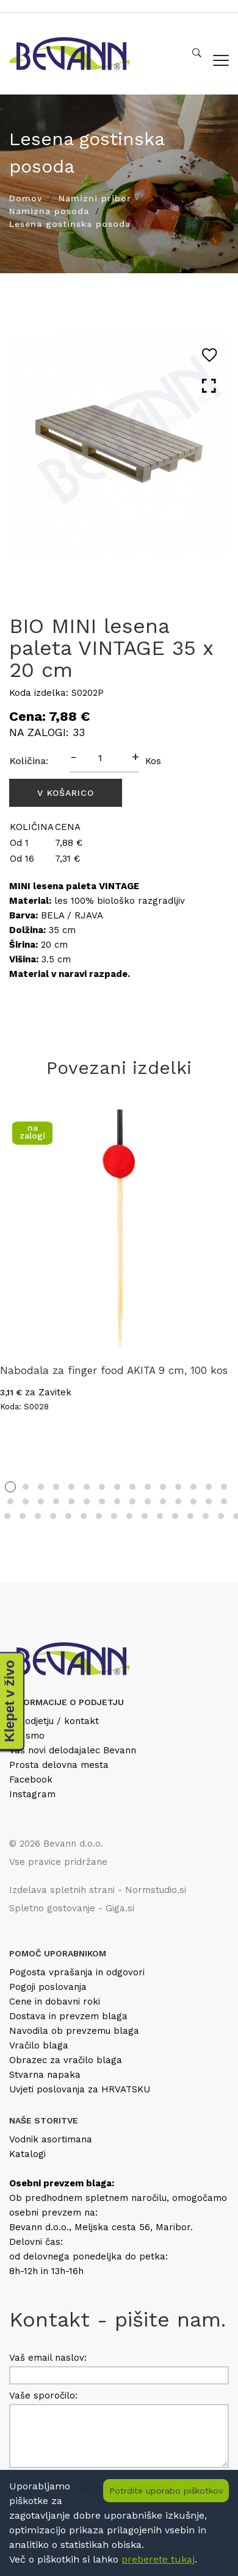  I want to click on 42 [tab], so click(175, 1516).